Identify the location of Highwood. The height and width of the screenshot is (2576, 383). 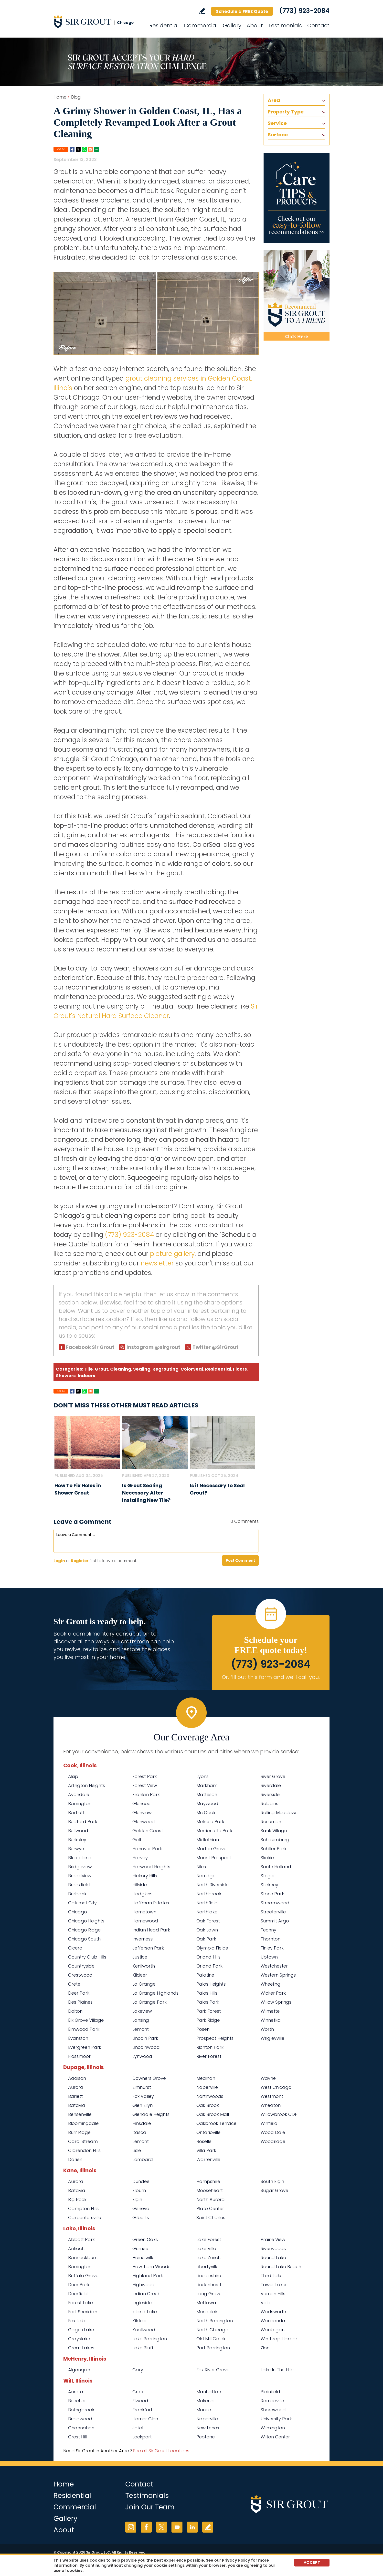
(143, 2285).